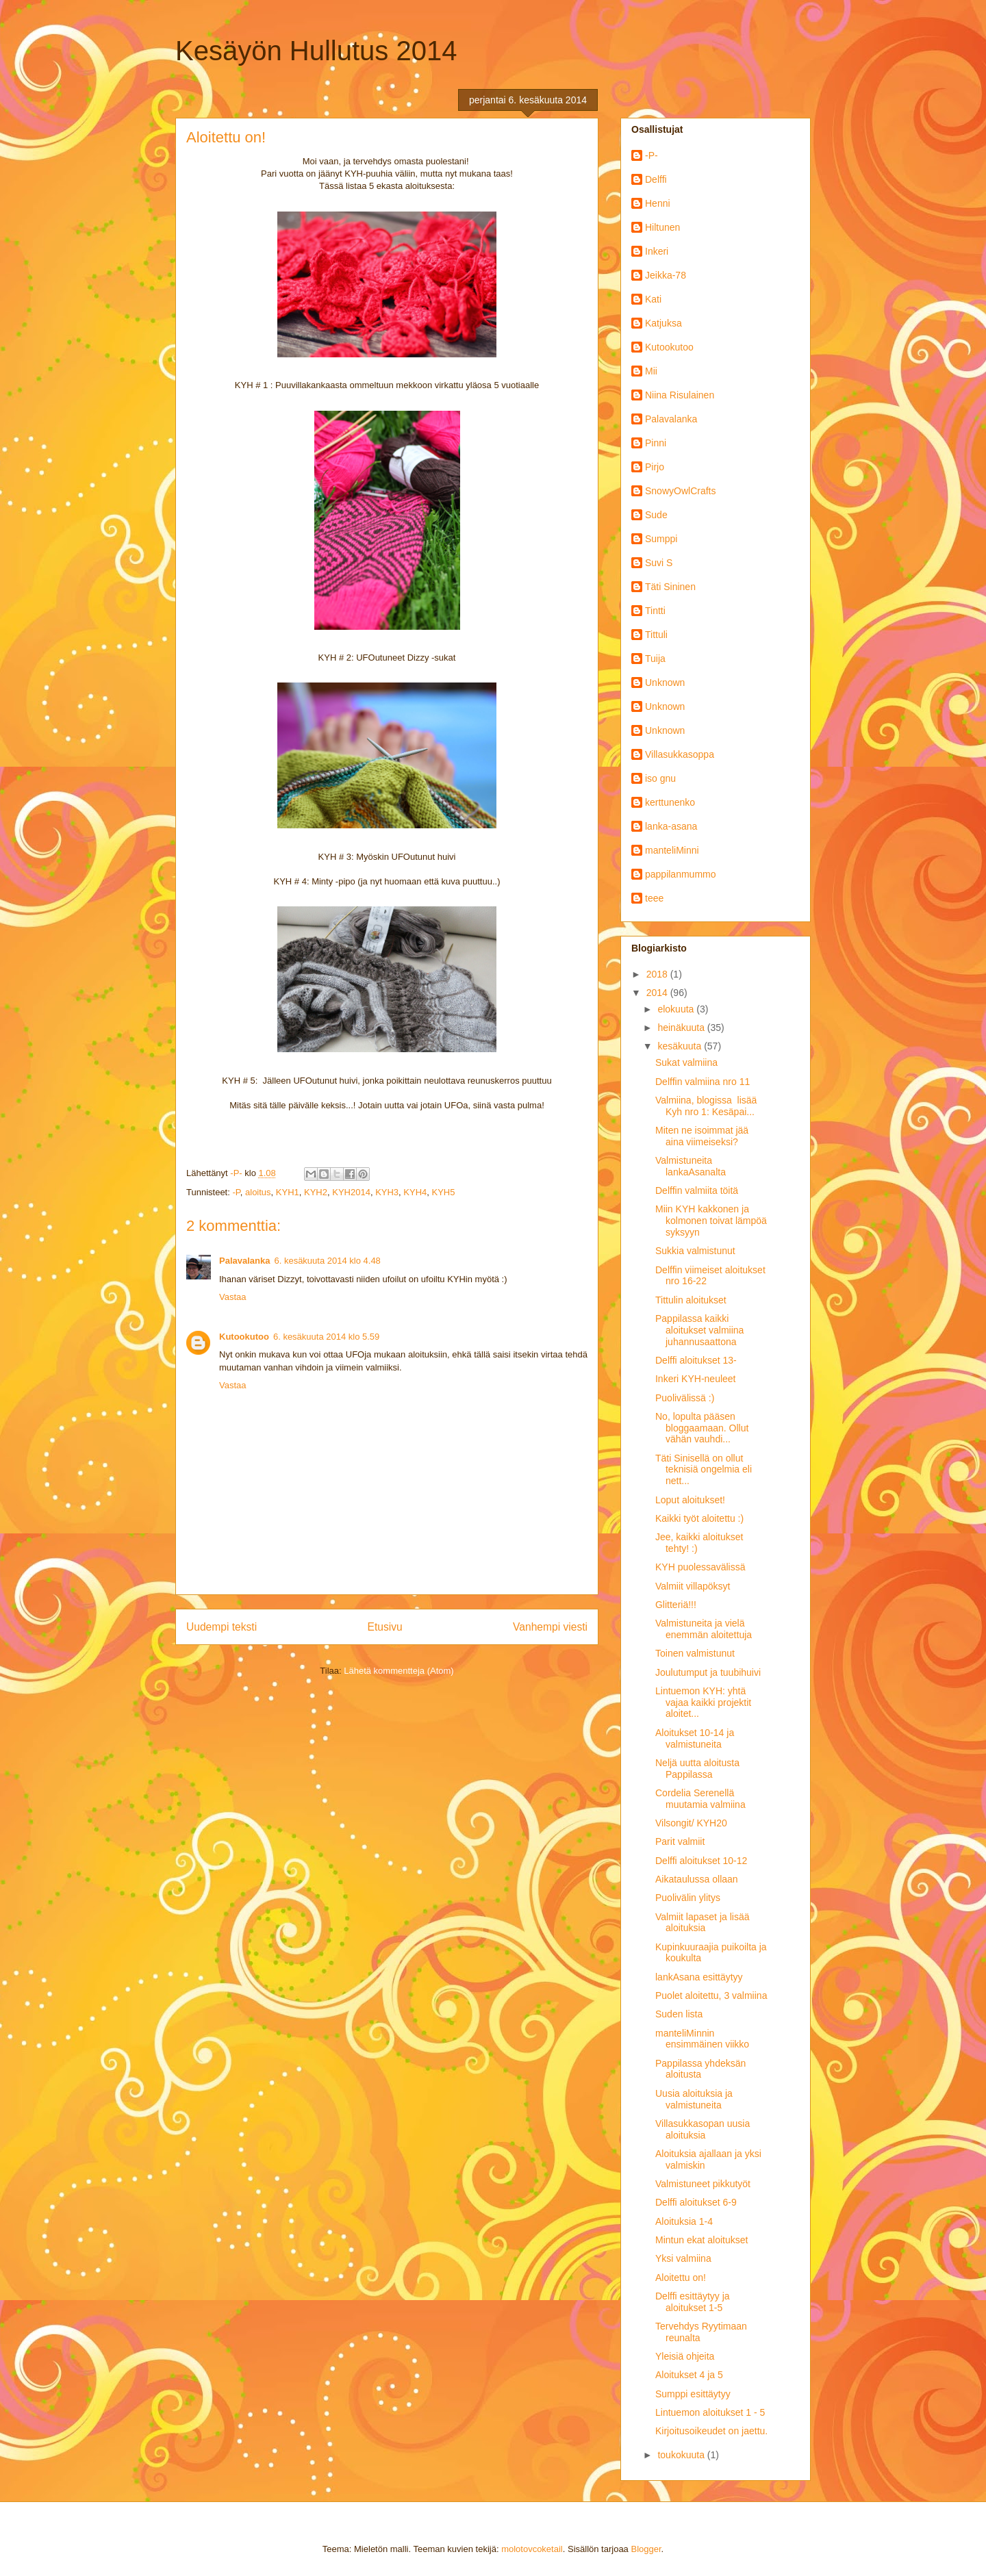 This screenshot has width=986, height=2576. I want to click on Yksi valmiina, so click(683, 2258).